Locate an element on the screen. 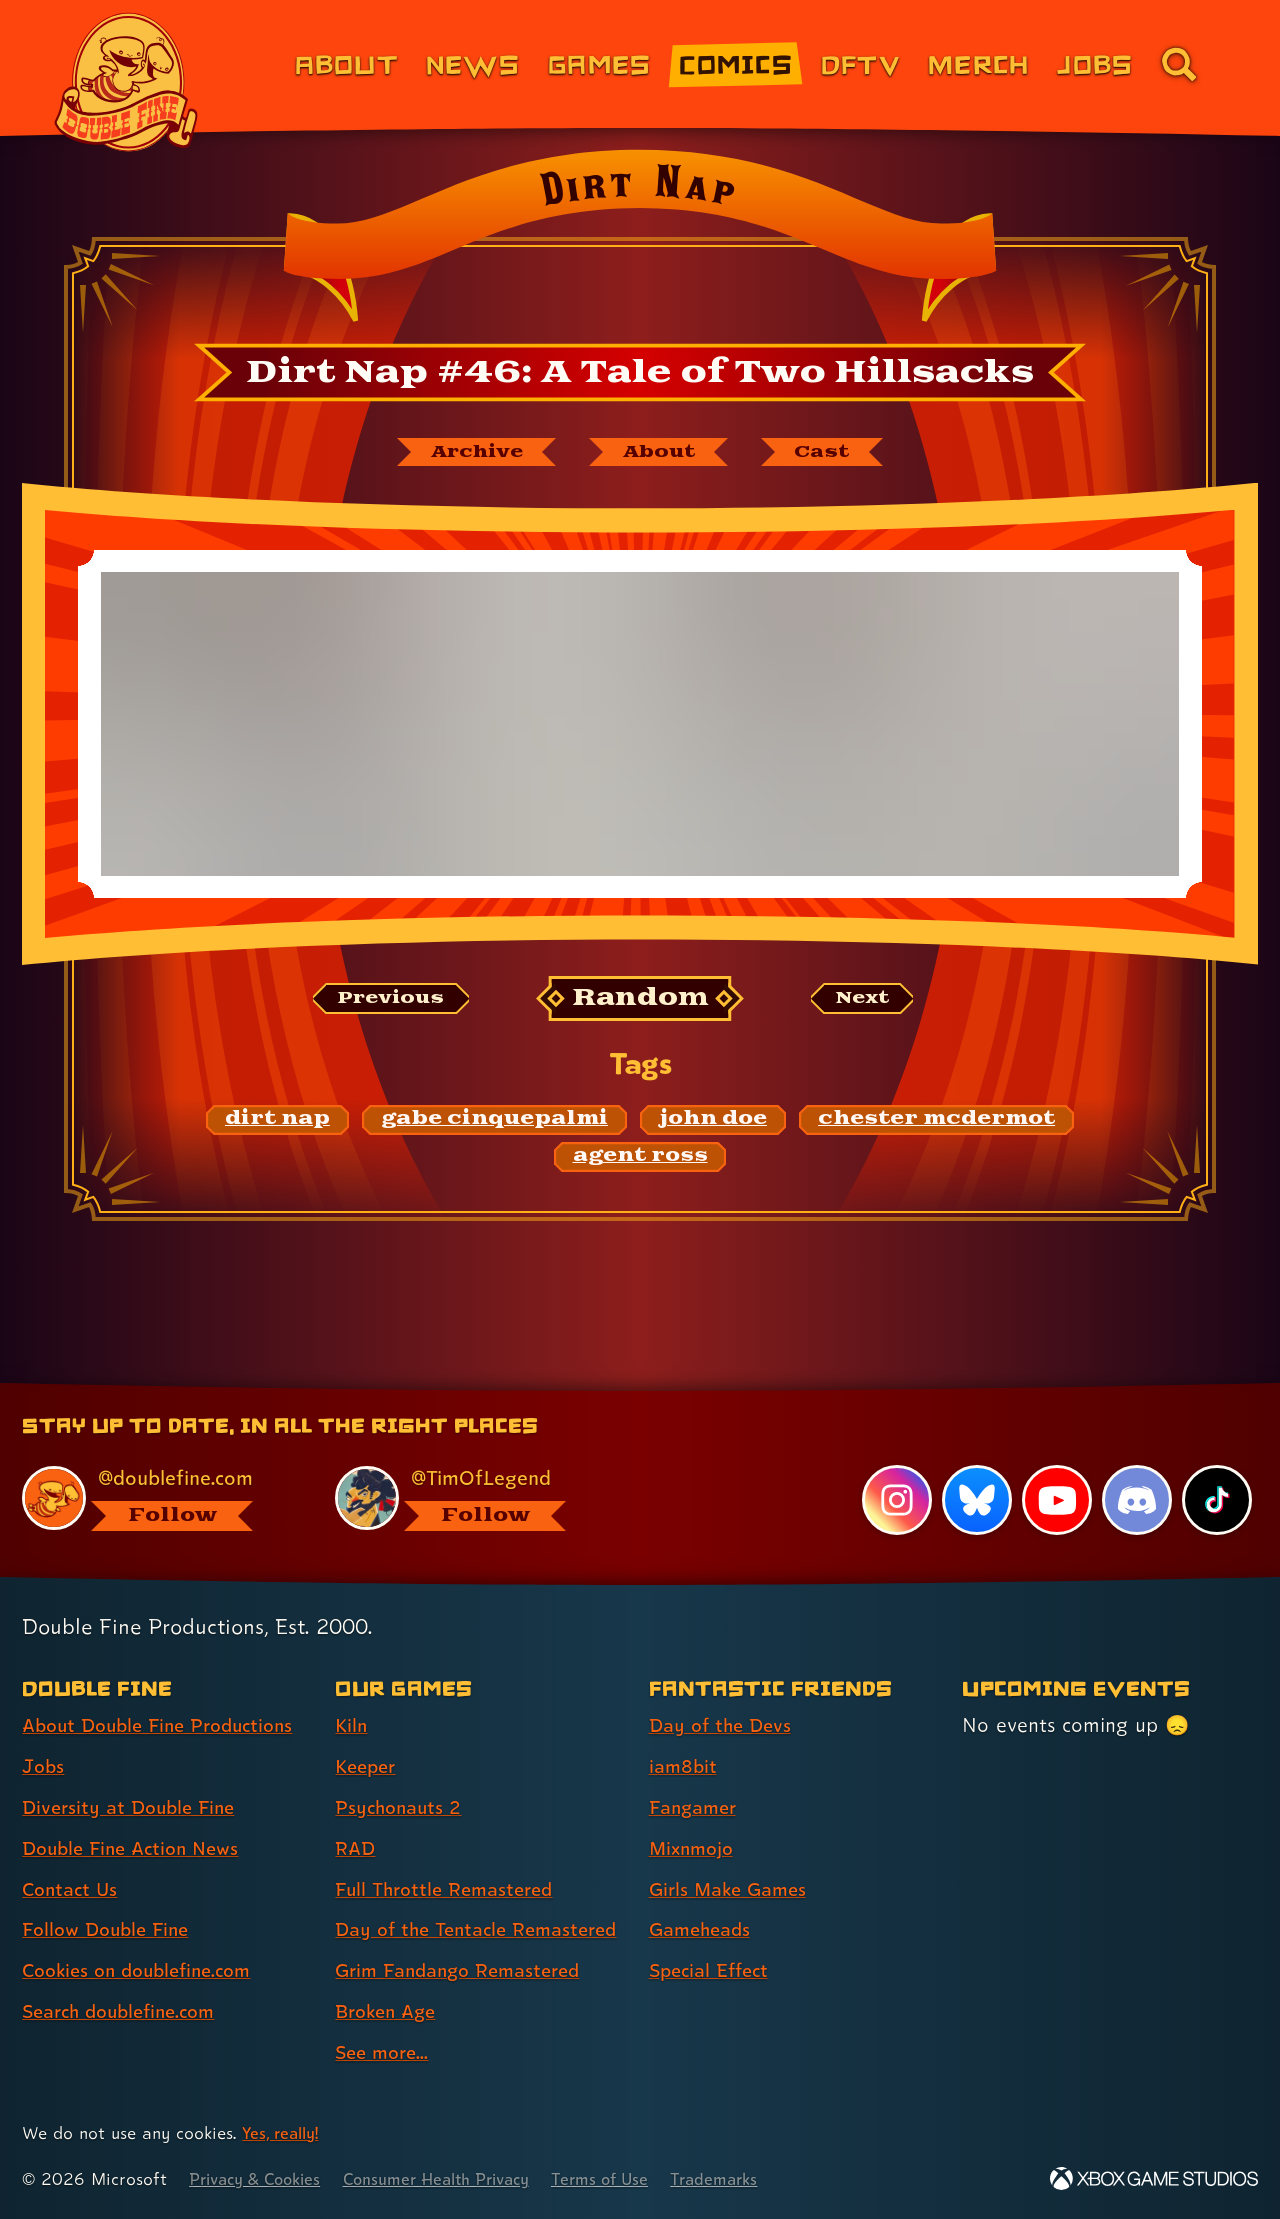  Fangamer [Fangamer (link 3 of 7 )] is located at coordinates (696, 1773).